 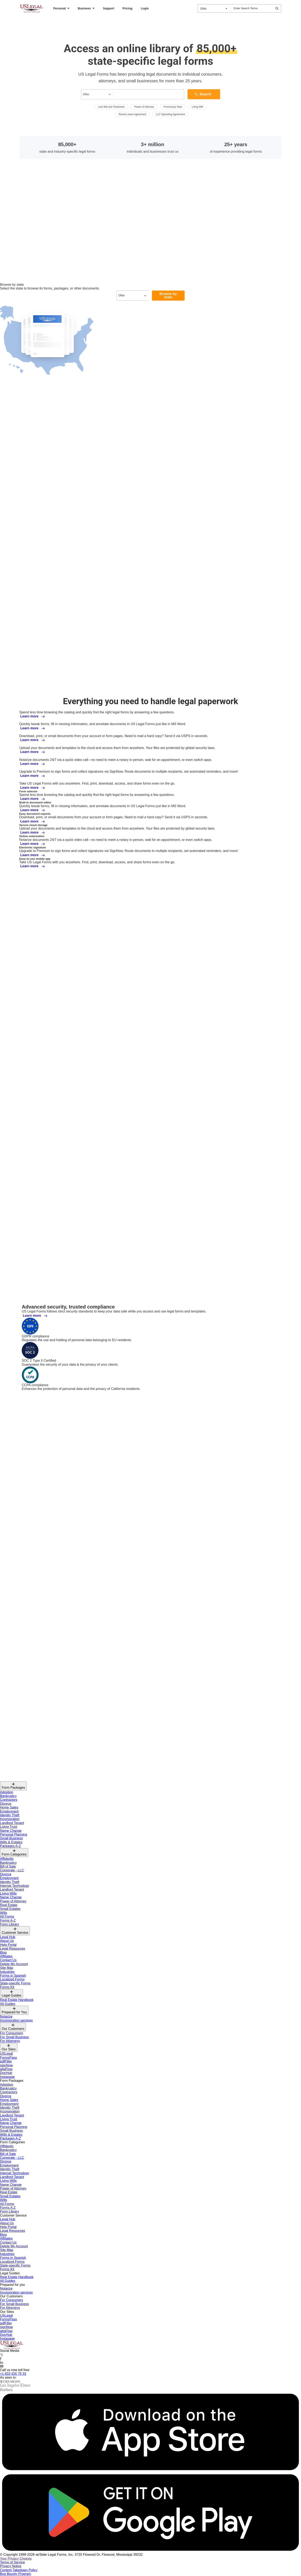 What do you see at coordinates (12, 2562) in the screenshot?
I see `Terms of Service` at bounding box center [12, 2562].